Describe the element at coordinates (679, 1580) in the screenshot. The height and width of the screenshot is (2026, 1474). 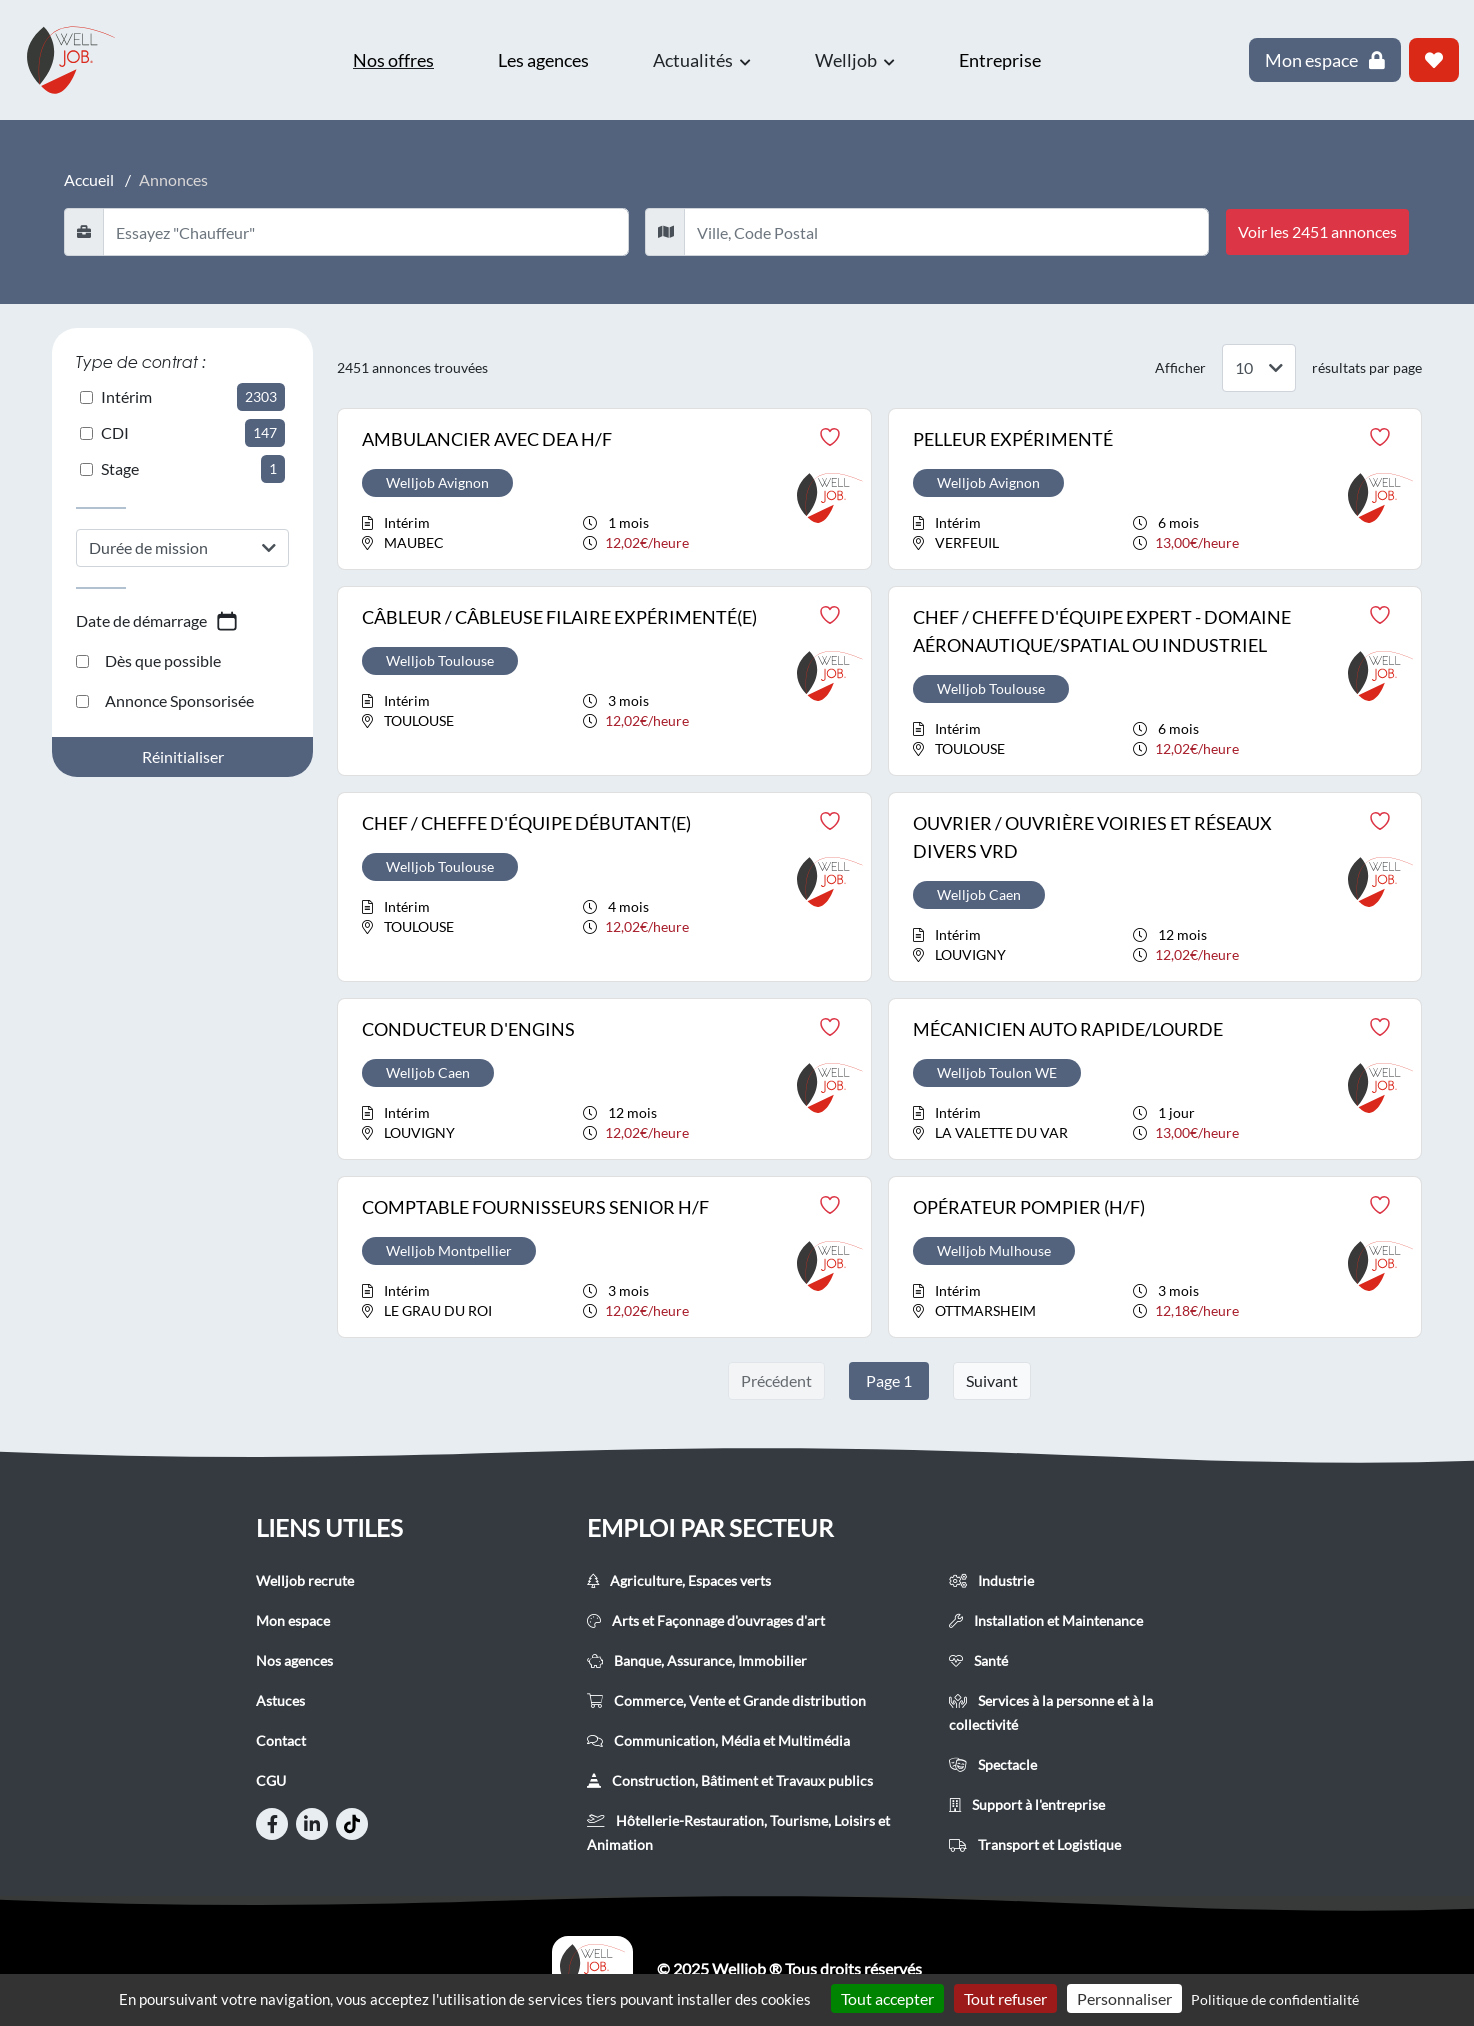
I see `Agriculture, Espaces verts` at that location.